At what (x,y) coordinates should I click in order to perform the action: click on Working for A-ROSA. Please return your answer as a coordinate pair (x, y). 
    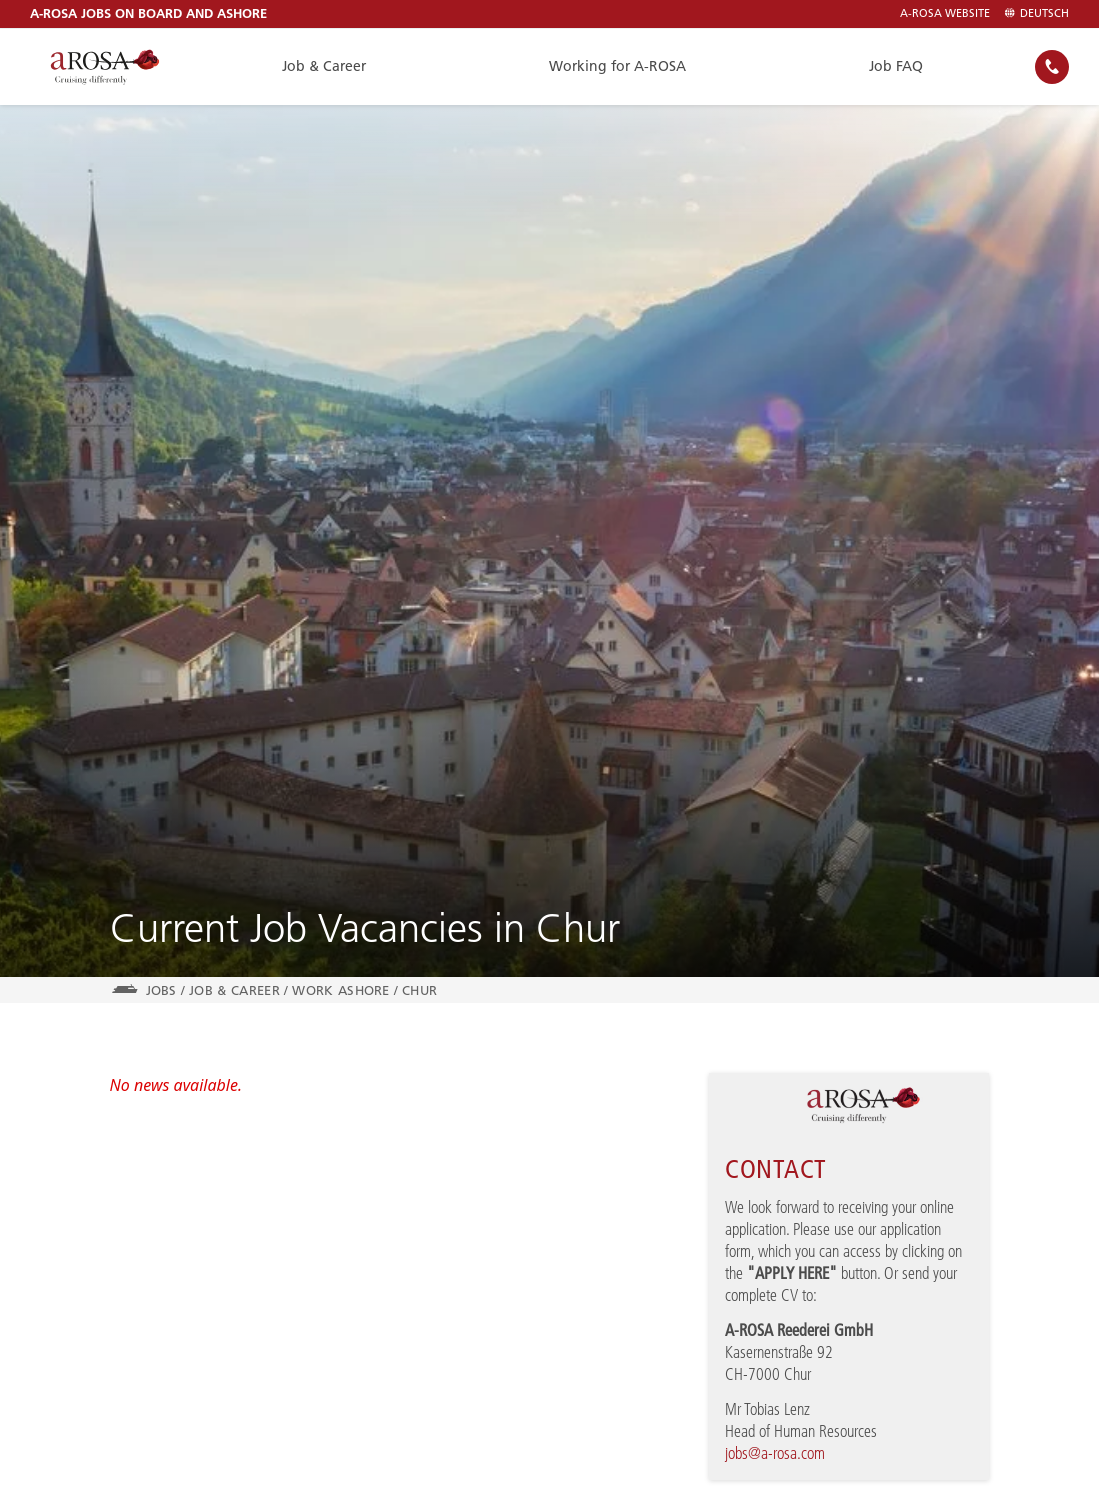
    Looking at the image, I should click on (617, 66).